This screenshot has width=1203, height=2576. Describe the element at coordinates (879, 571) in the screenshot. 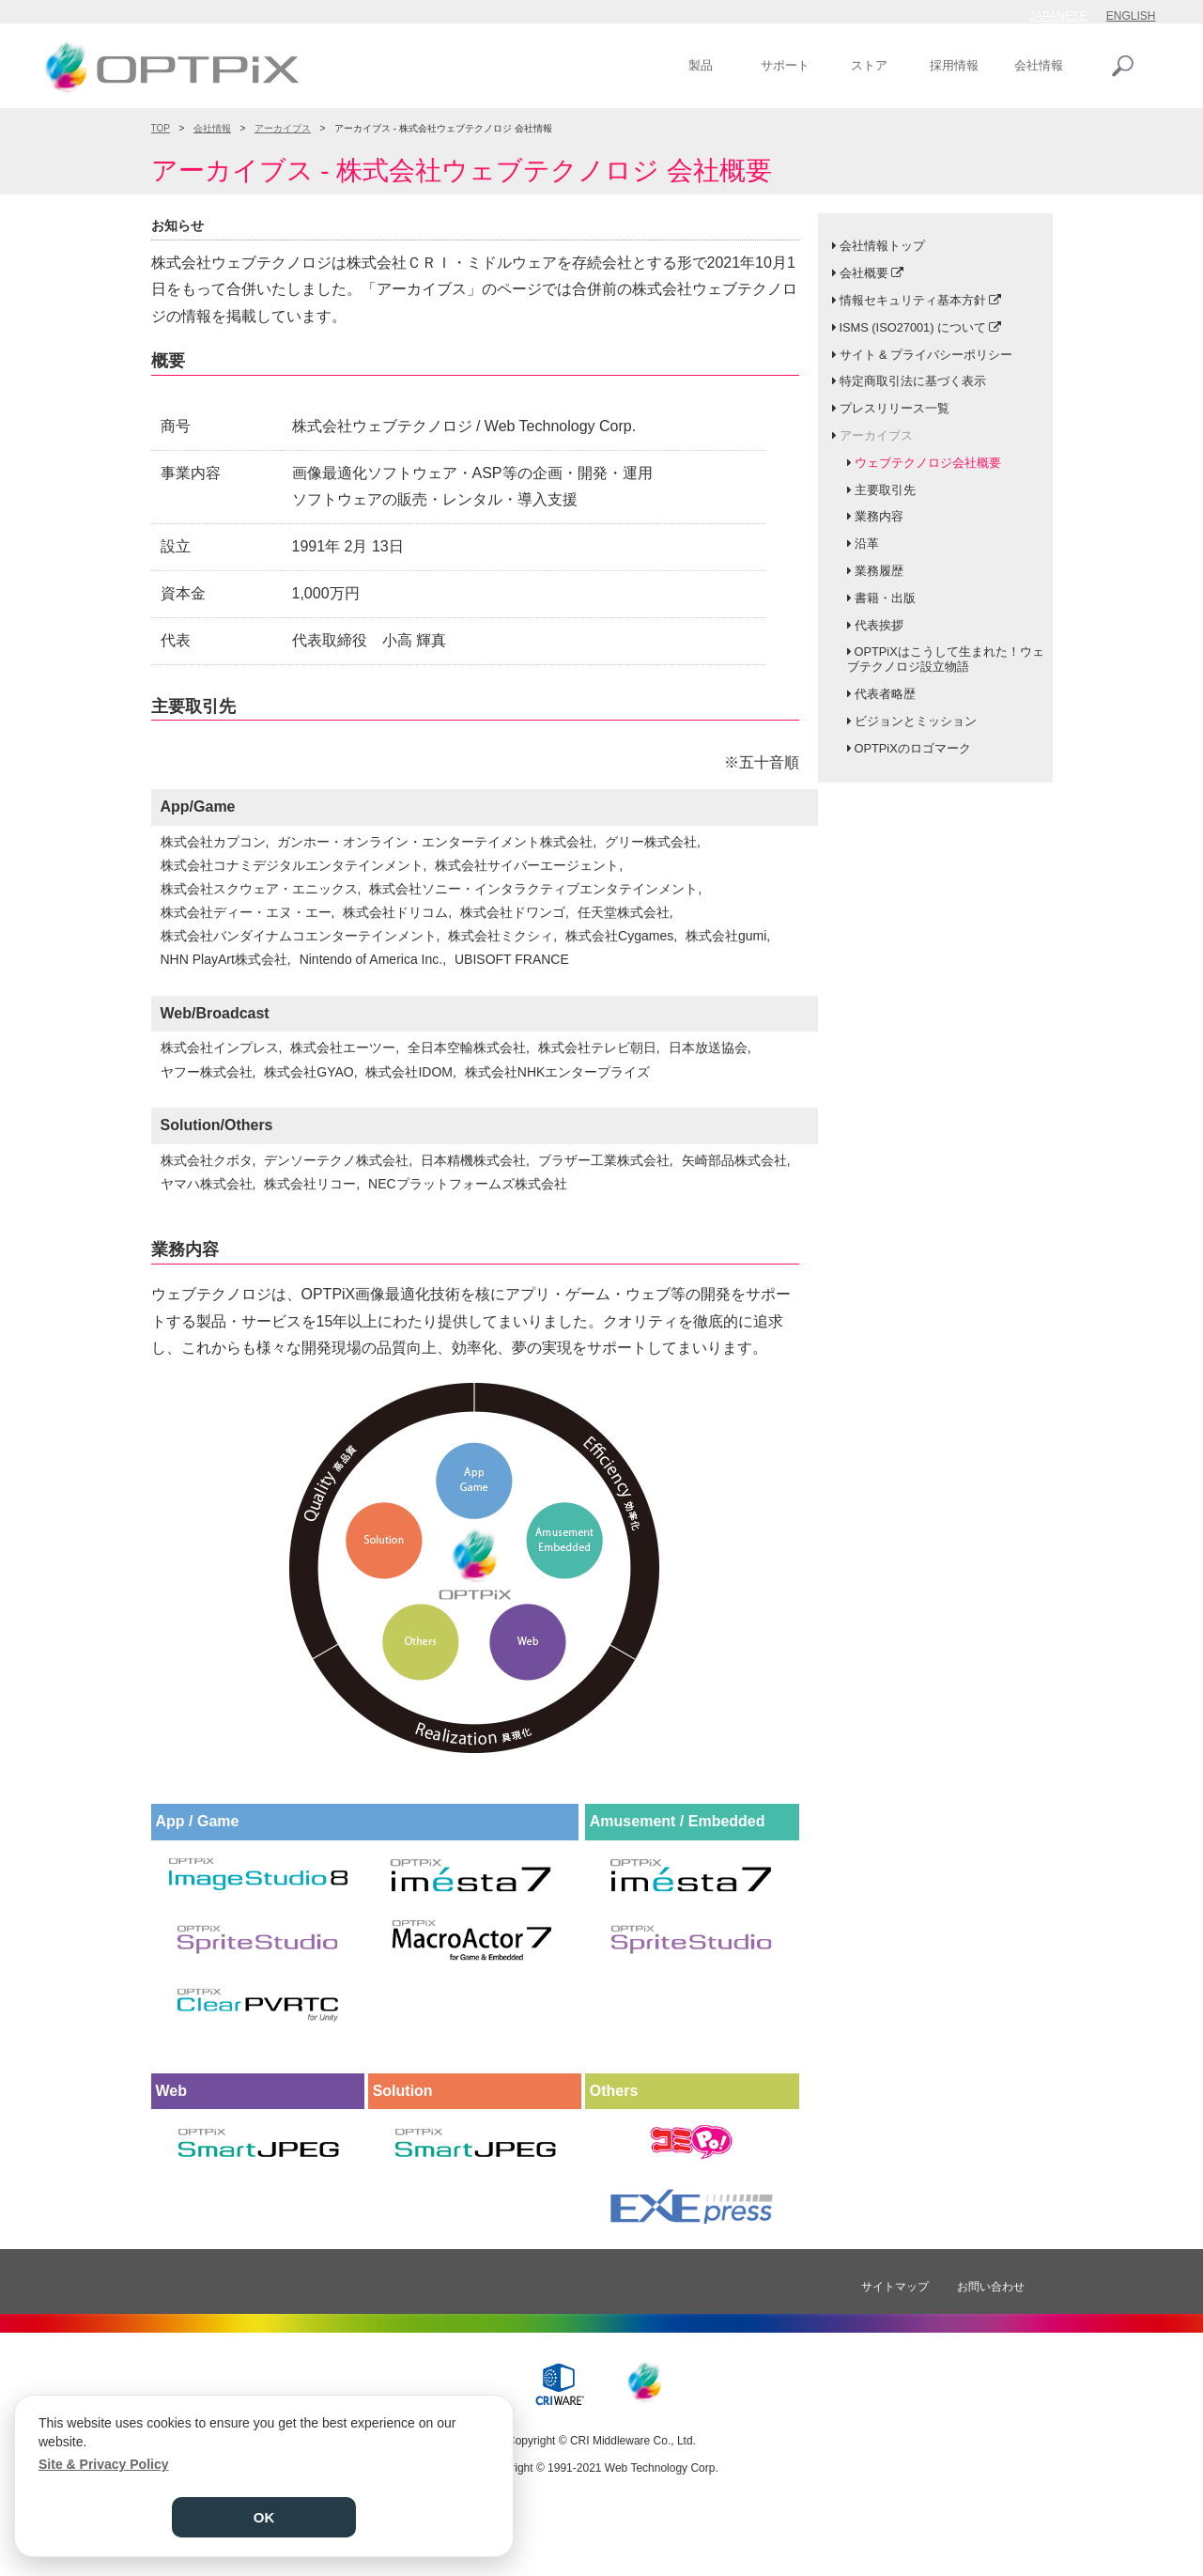

I see `業務履歴` at that location.